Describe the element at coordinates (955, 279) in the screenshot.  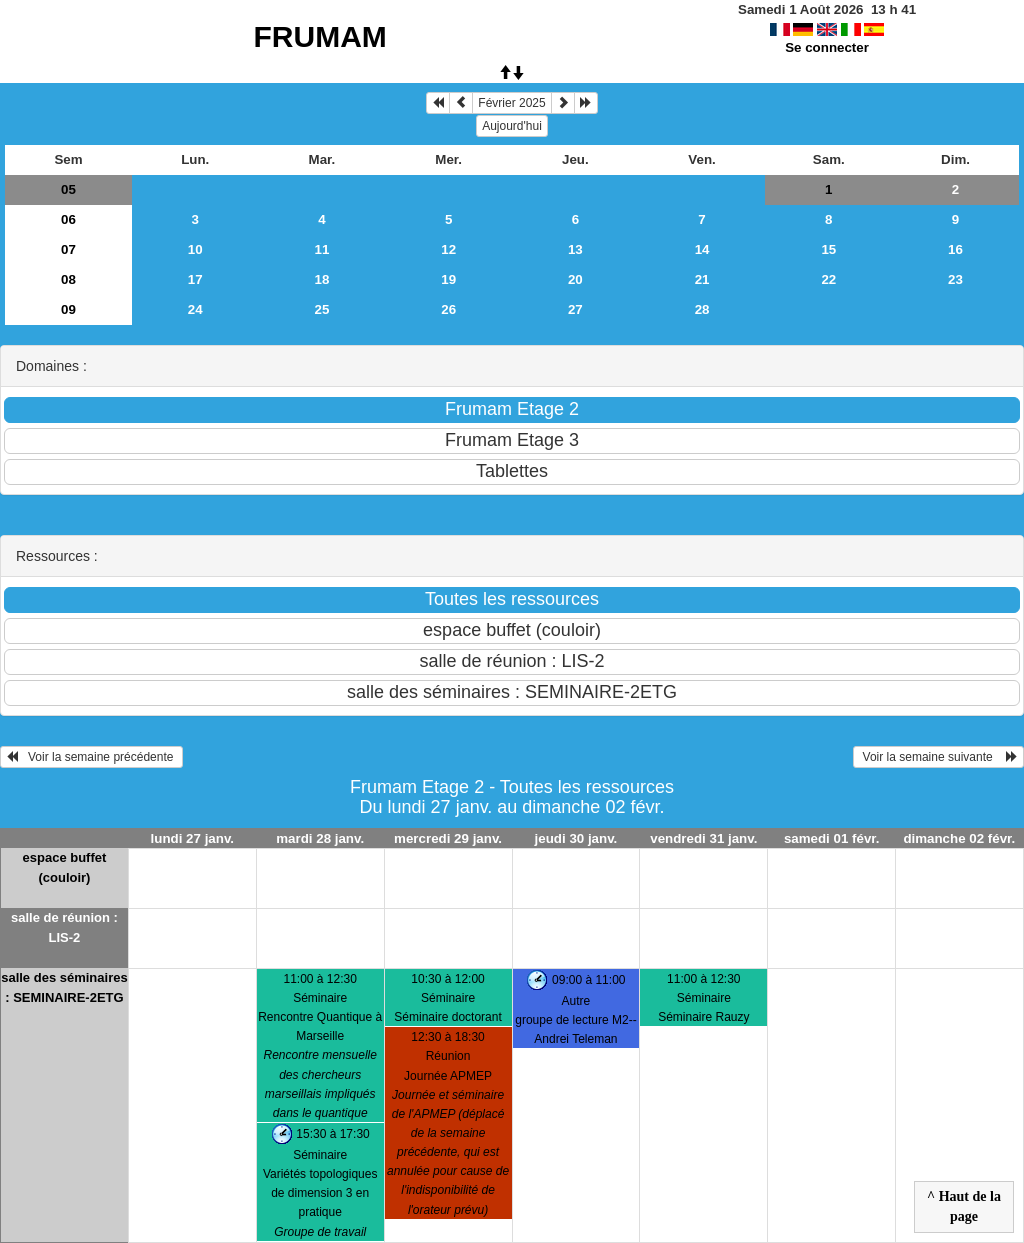
I see `23` at that location.